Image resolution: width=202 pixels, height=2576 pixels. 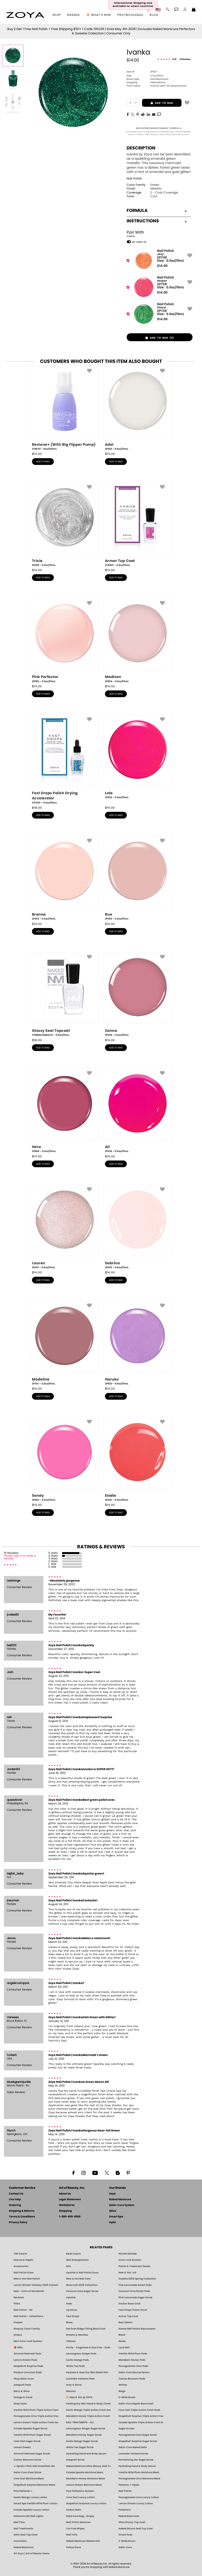 What do you see at coordinates (137, 1459) in the screenshot?
I see `[ZP441, Elodie, 0.5oz/15mL]` at bounding box center [137, 1459].